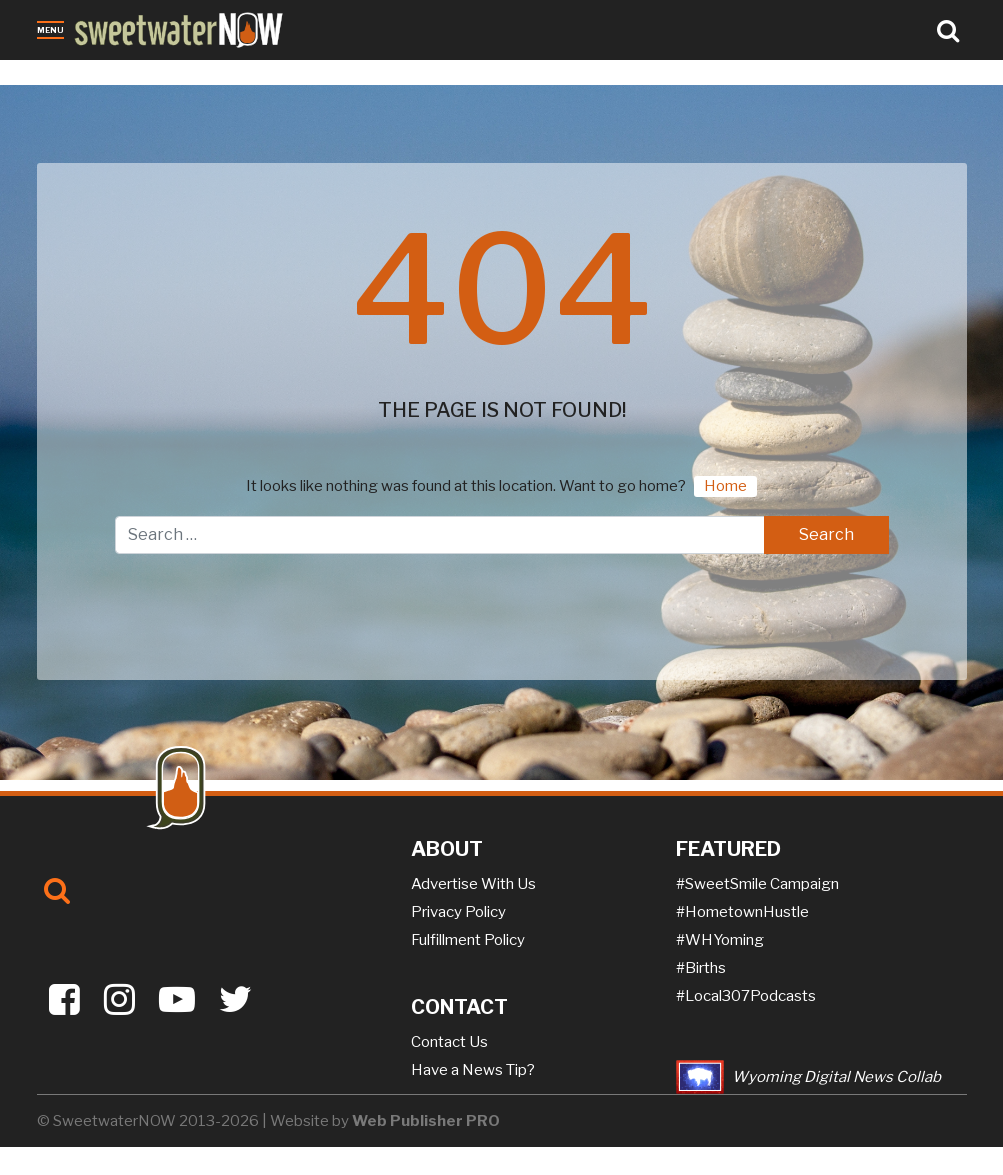 The height and width of the screenshot is (1175, 1003). Describe the element at coordinates (473, 1070) in the screenshot. I see `Have a News Tip?` at that location.